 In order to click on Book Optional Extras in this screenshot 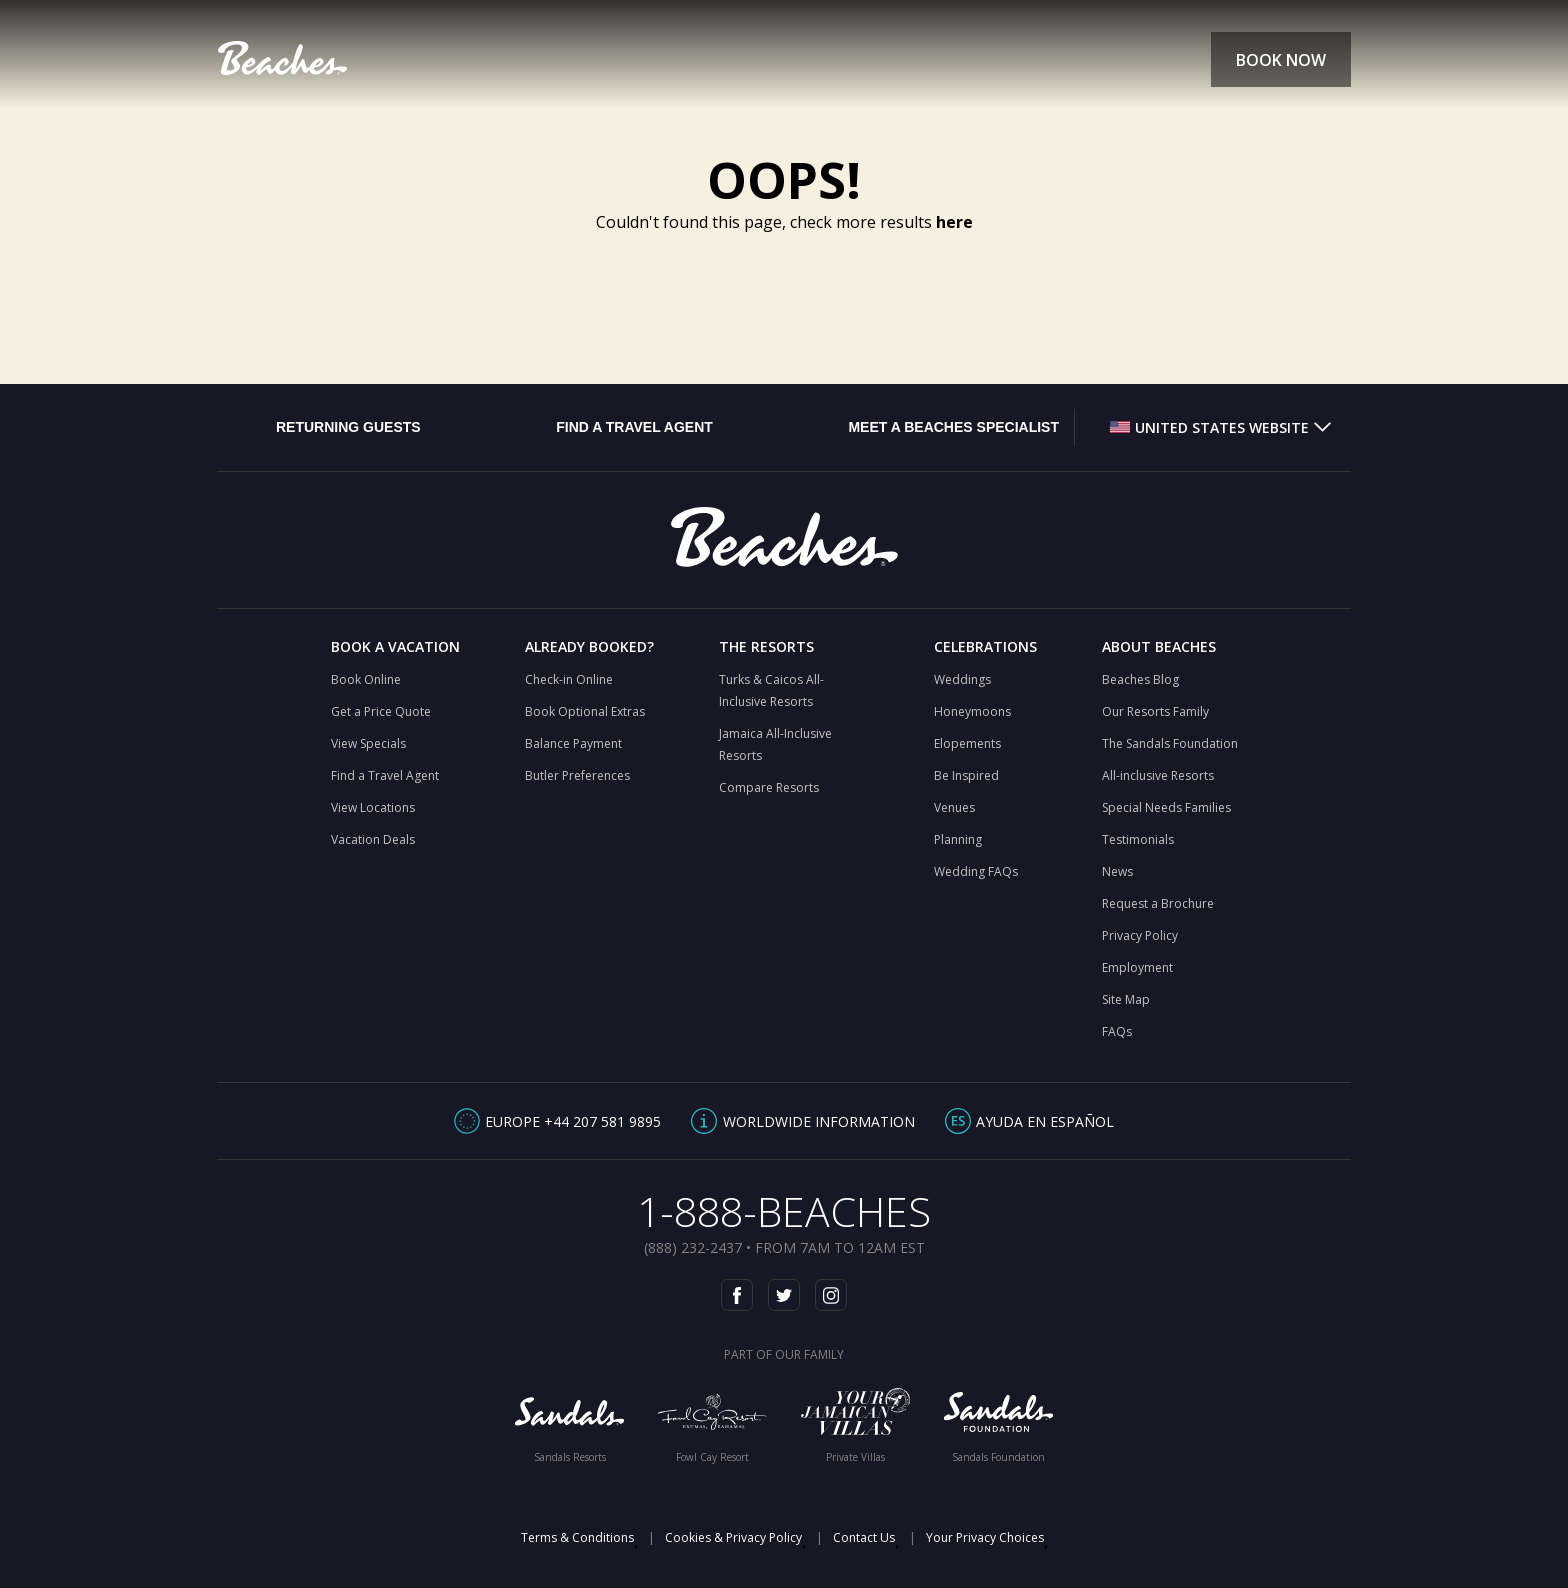, I will do `click(585, 711)`.